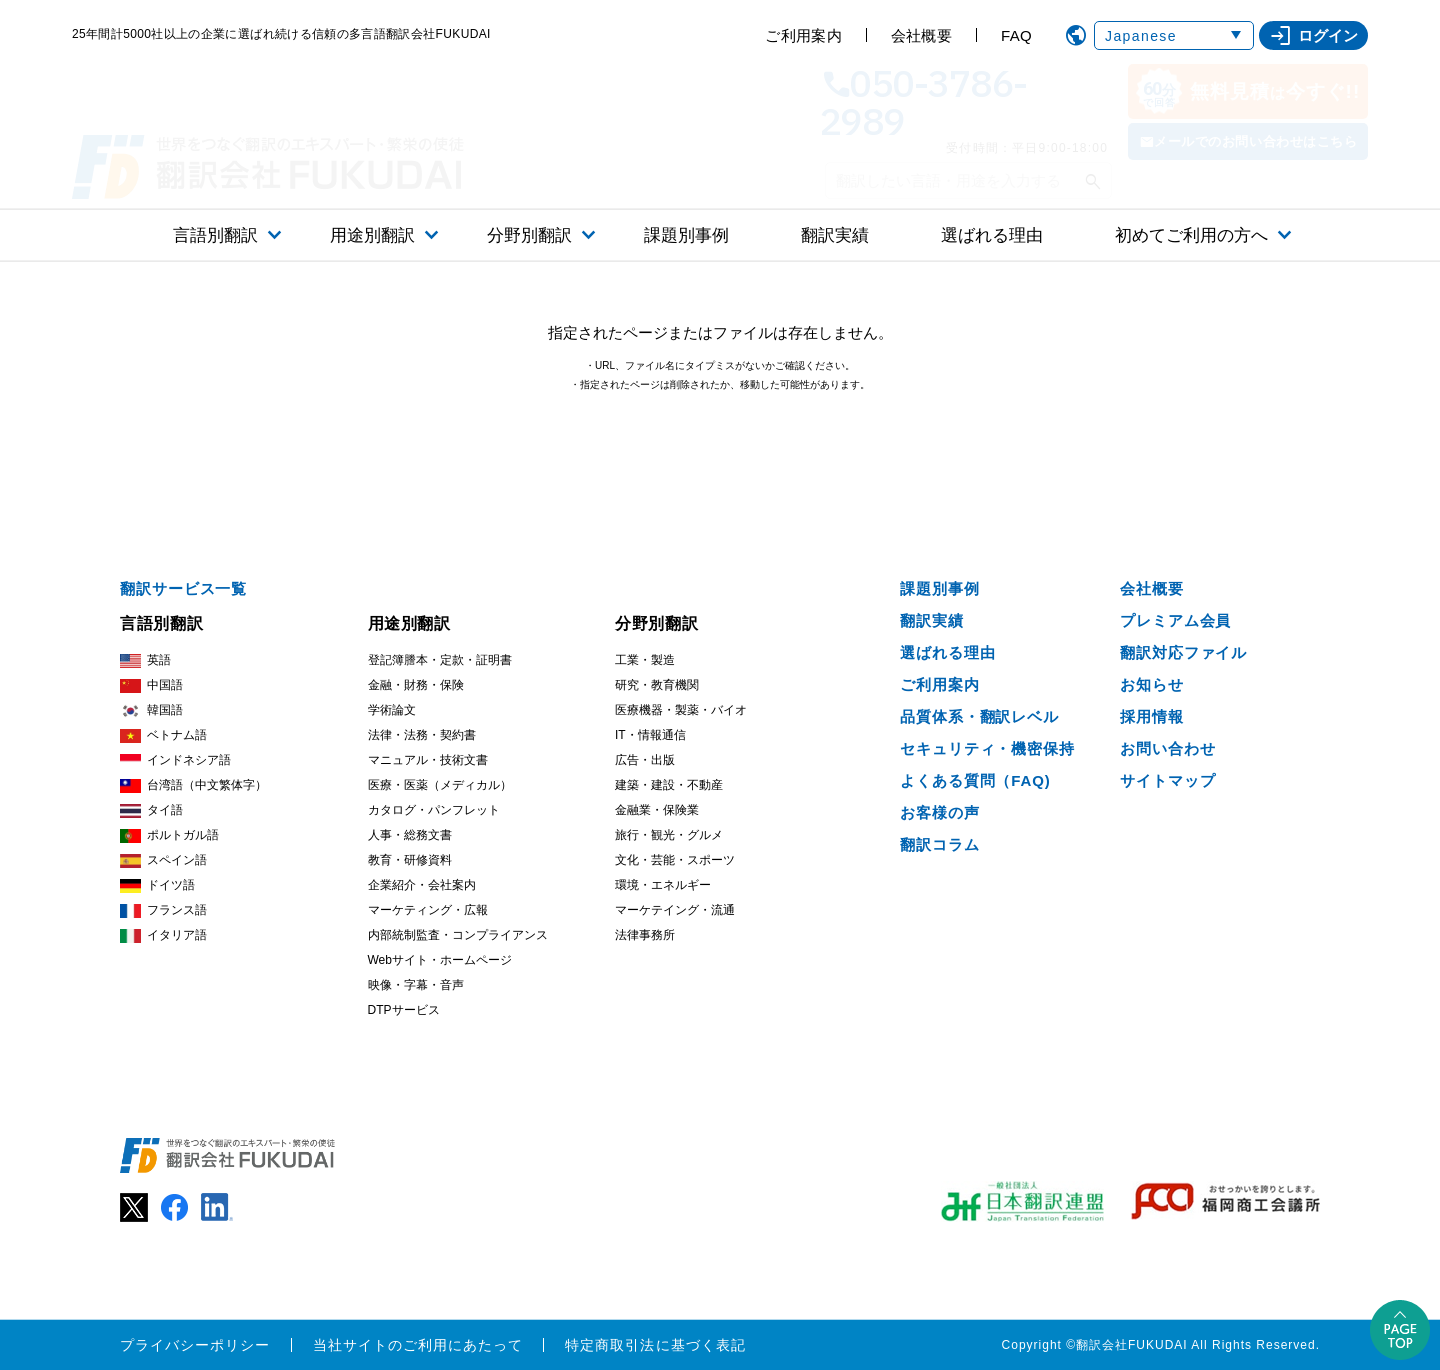 This screenshot has height=1370, width=1440. What do you see at coordinates (151, 685) in the screenshot?
I see `中国語` at bounding box center [151, 685].